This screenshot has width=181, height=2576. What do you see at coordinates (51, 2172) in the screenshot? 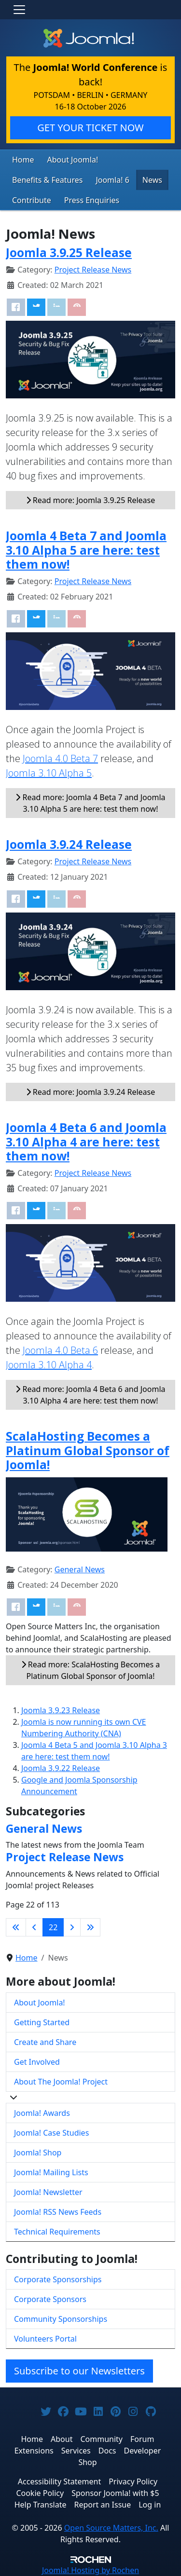
I see `Joomla! Mailing Lists` at bounding box center [51, 2172].